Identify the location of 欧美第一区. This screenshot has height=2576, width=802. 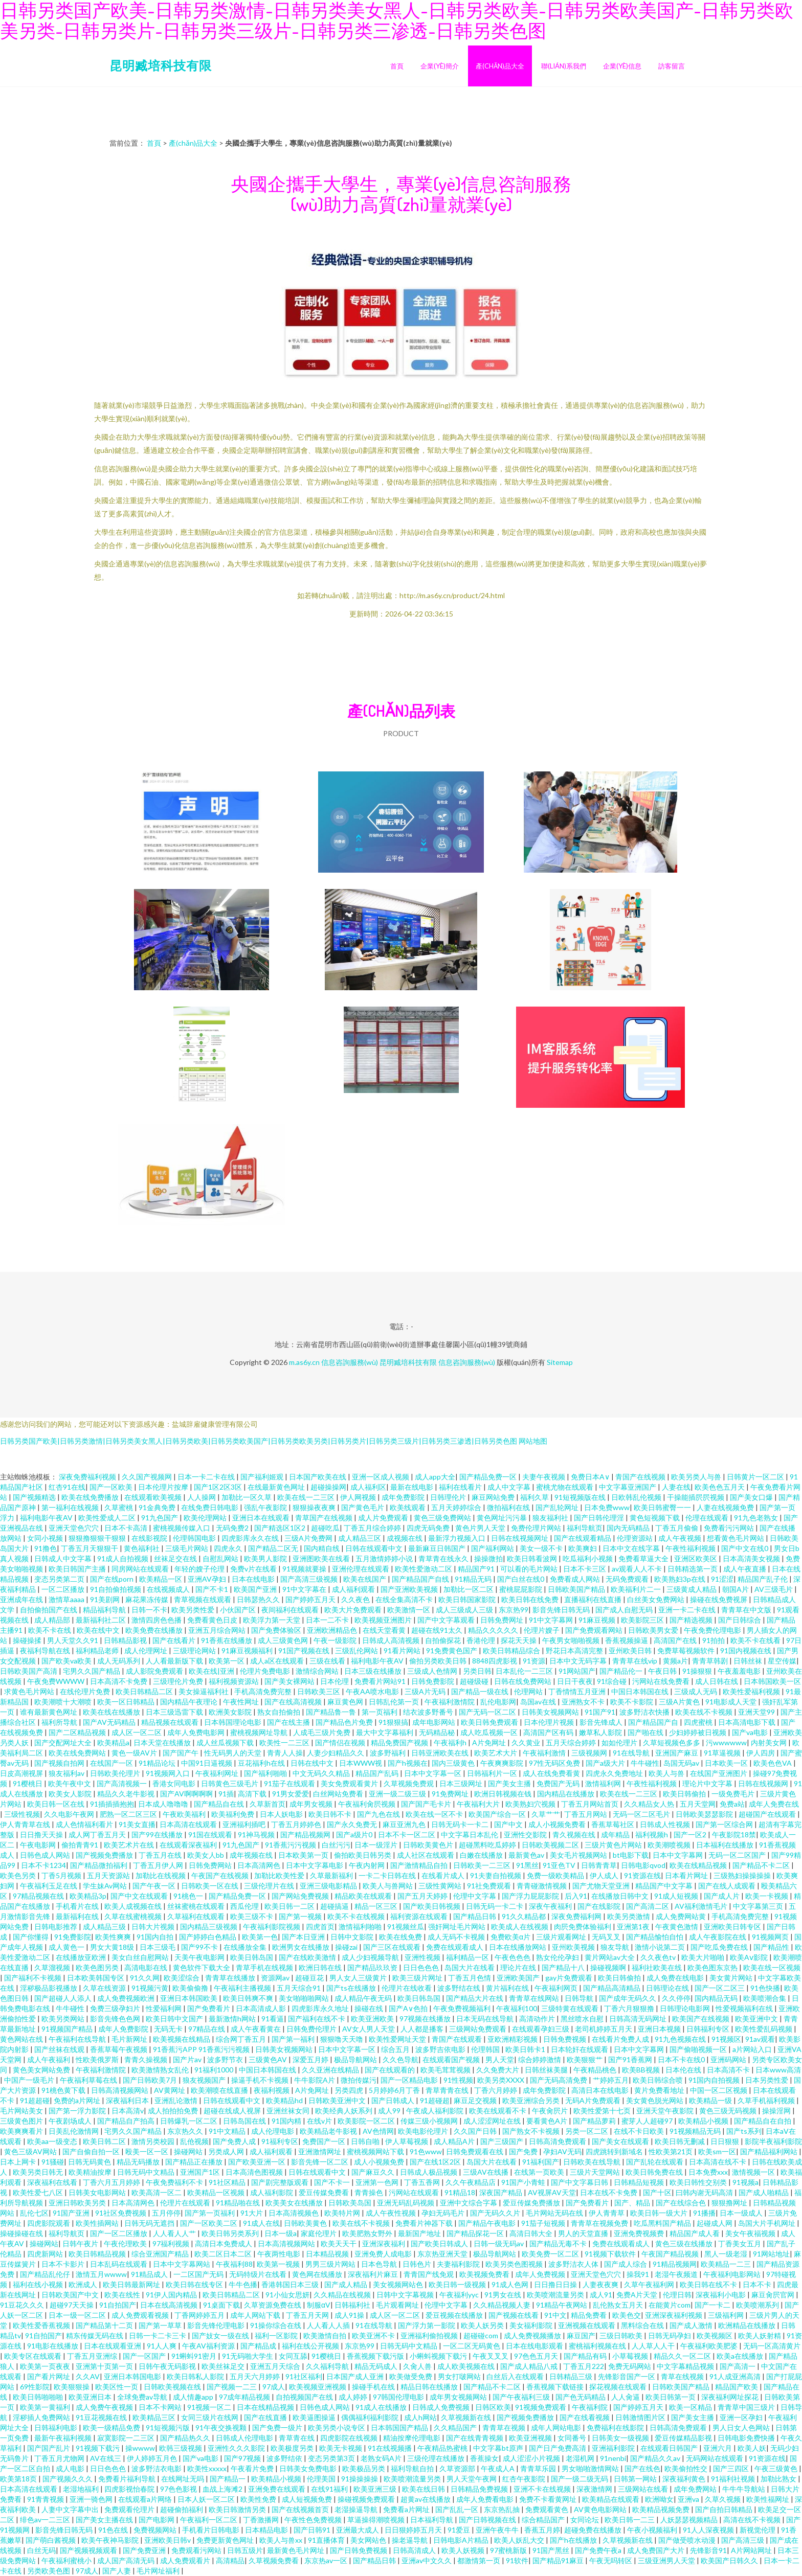
(227, 1660).